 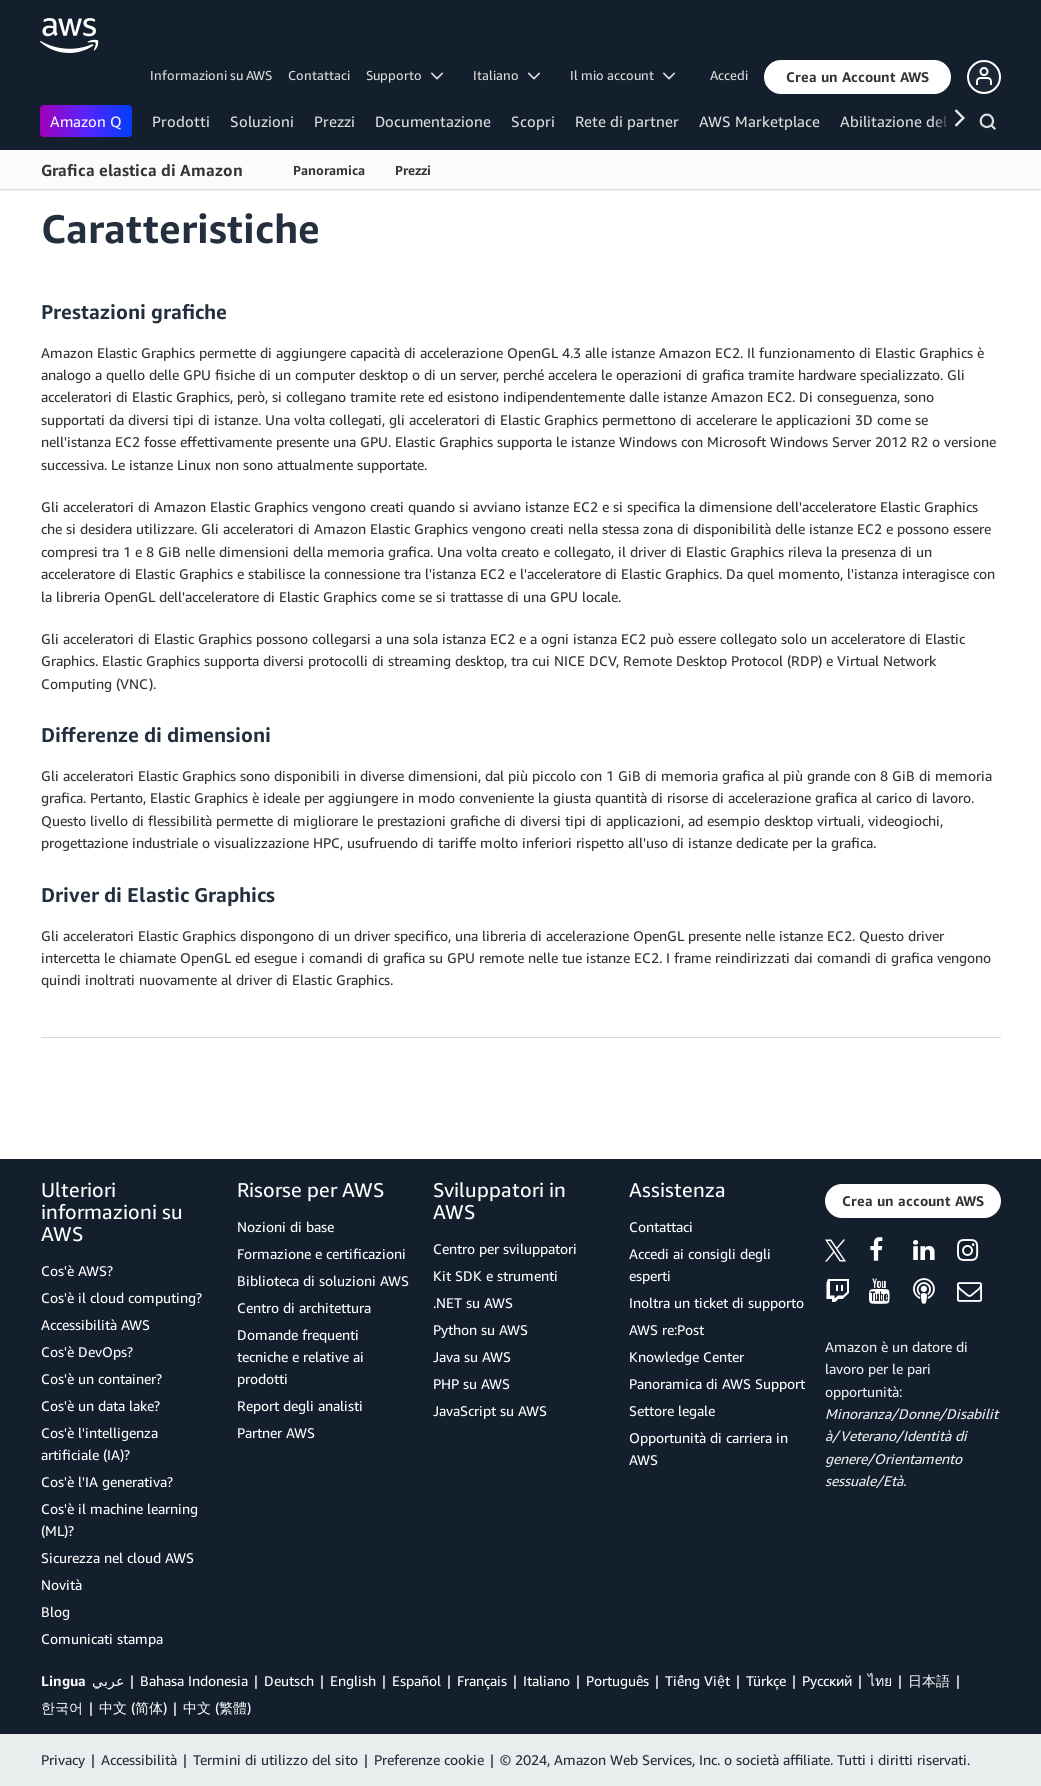 What do you see at coordinates (321, 1253) in the screenshot?
I see `Formazione e certificazioni` at bounding box center [321, 1253].